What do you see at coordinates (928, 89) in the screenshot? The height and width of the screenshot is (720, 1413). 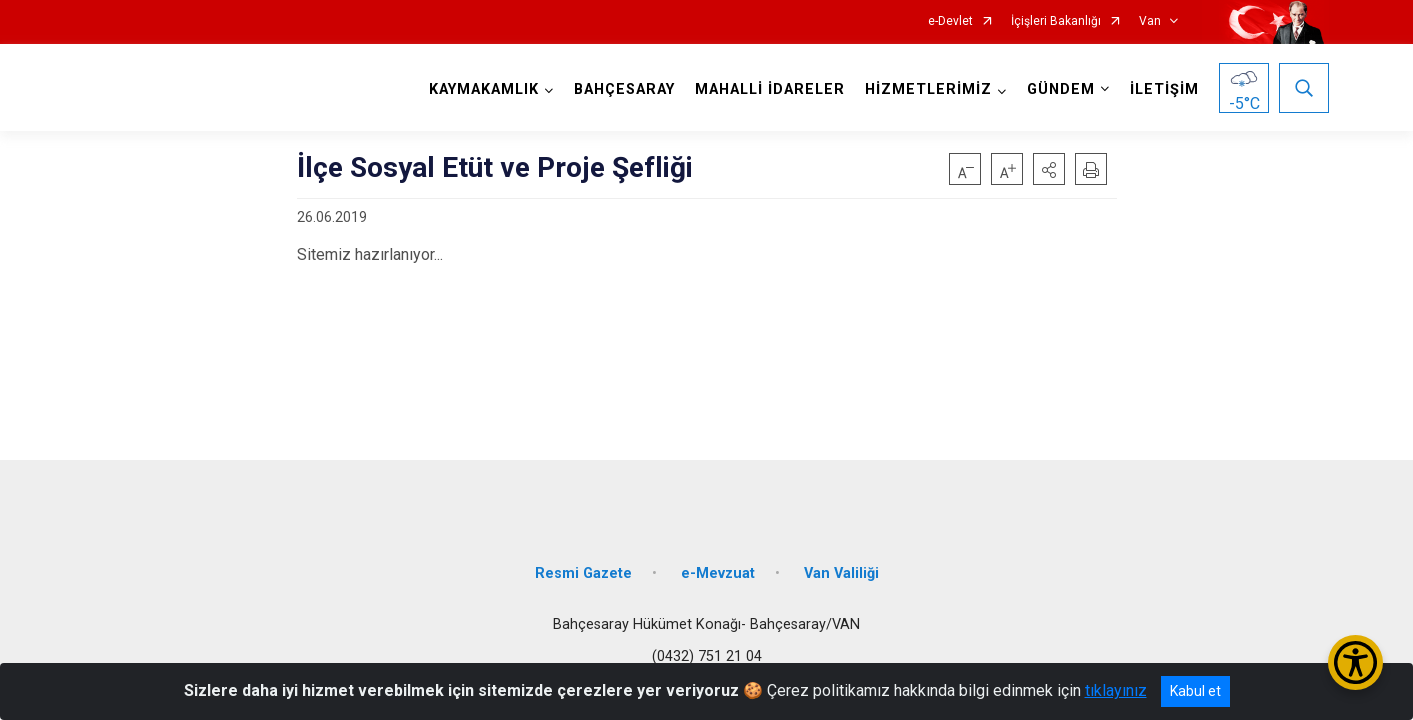 I see `HİZMETLERİMİZ [button]` at bounding box center [928, 89].